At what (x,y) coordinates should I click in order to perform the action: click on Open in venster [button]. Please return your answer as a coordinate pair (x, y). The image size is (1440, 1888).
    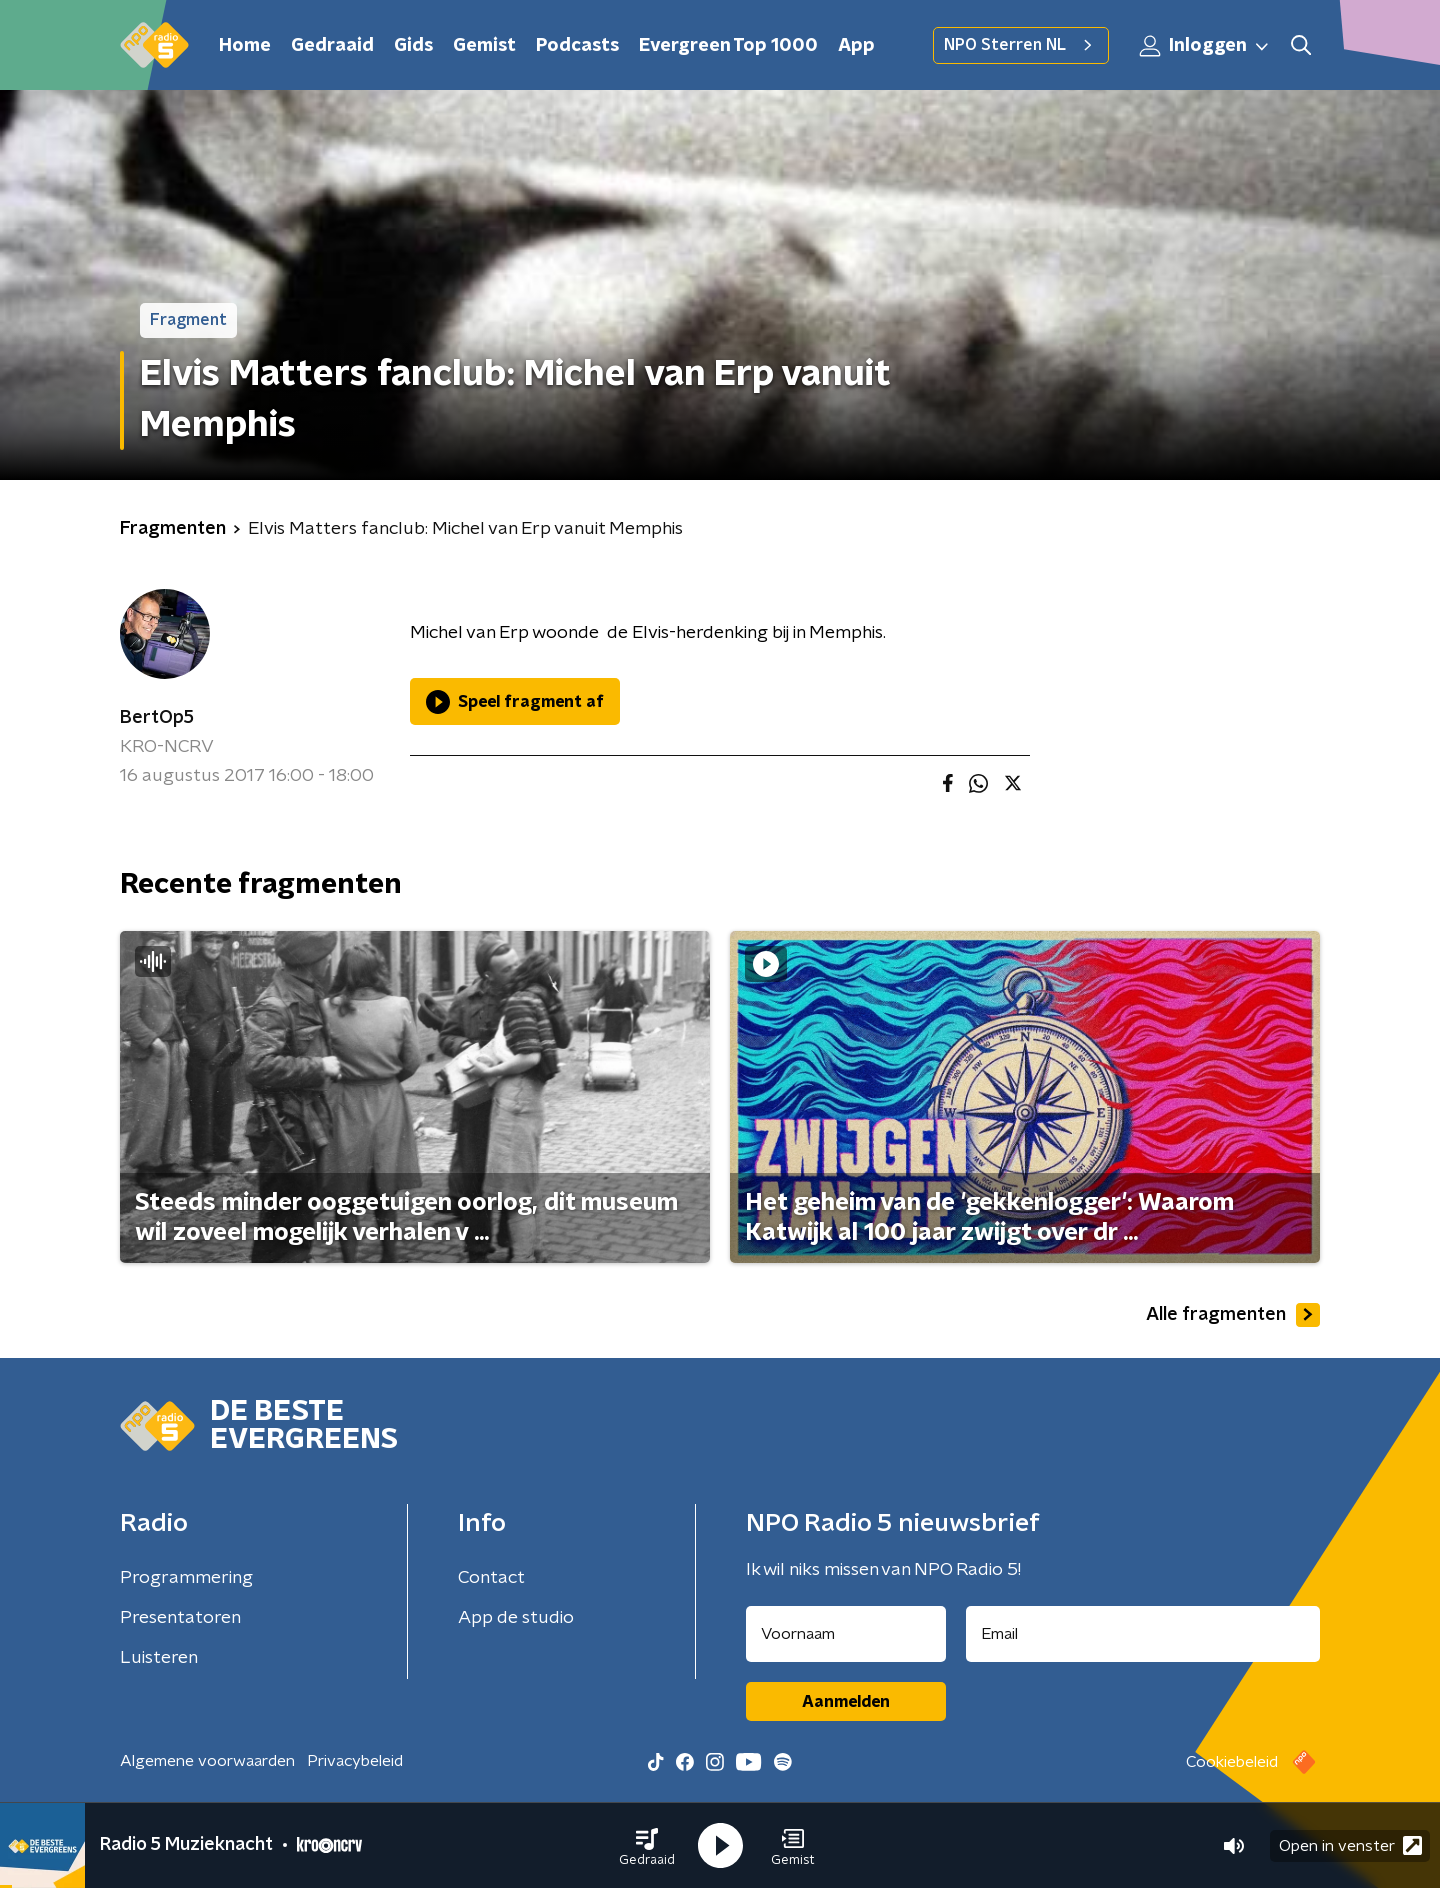
    Looking at the image, I should click on (1350, 1845).